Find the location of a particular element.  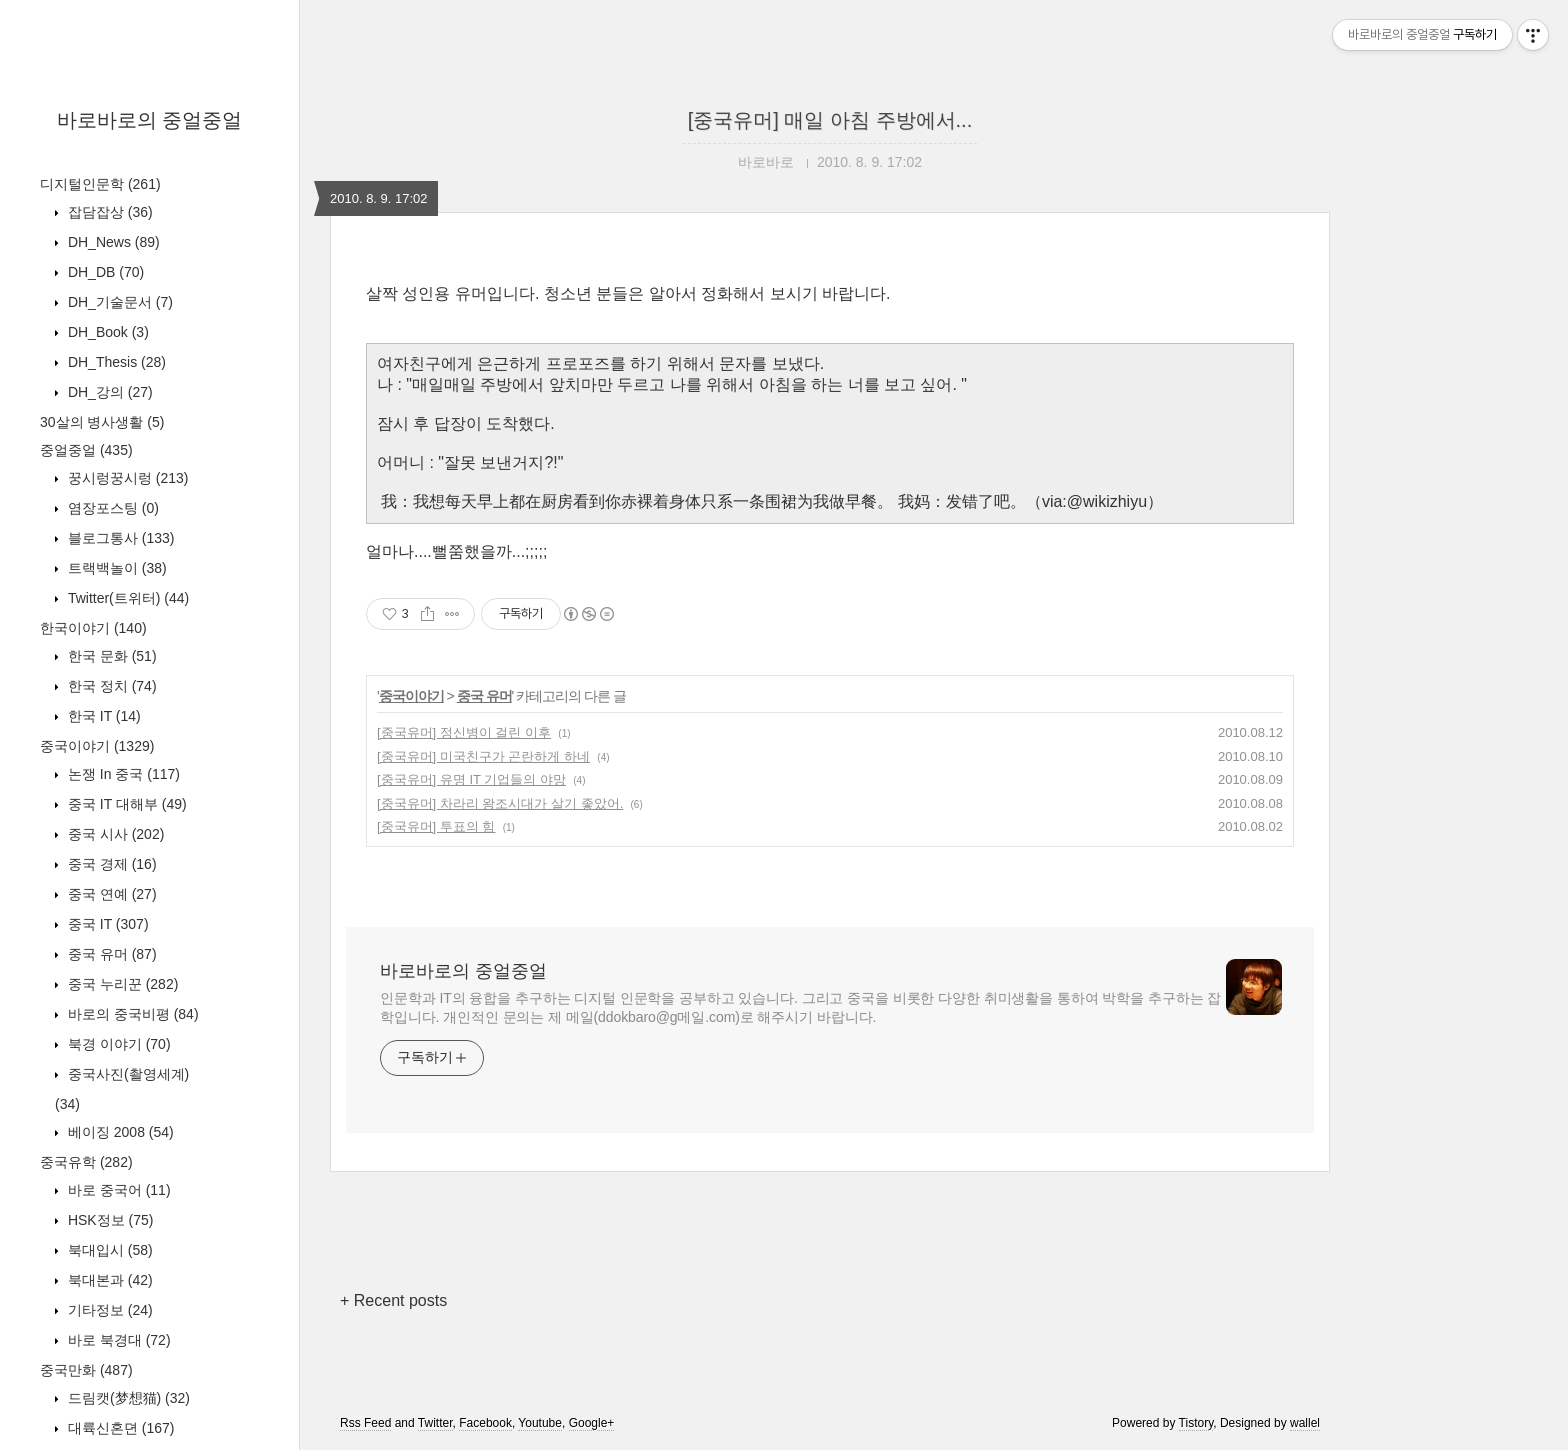

북대입시 is located at coordinates (108, 1250).